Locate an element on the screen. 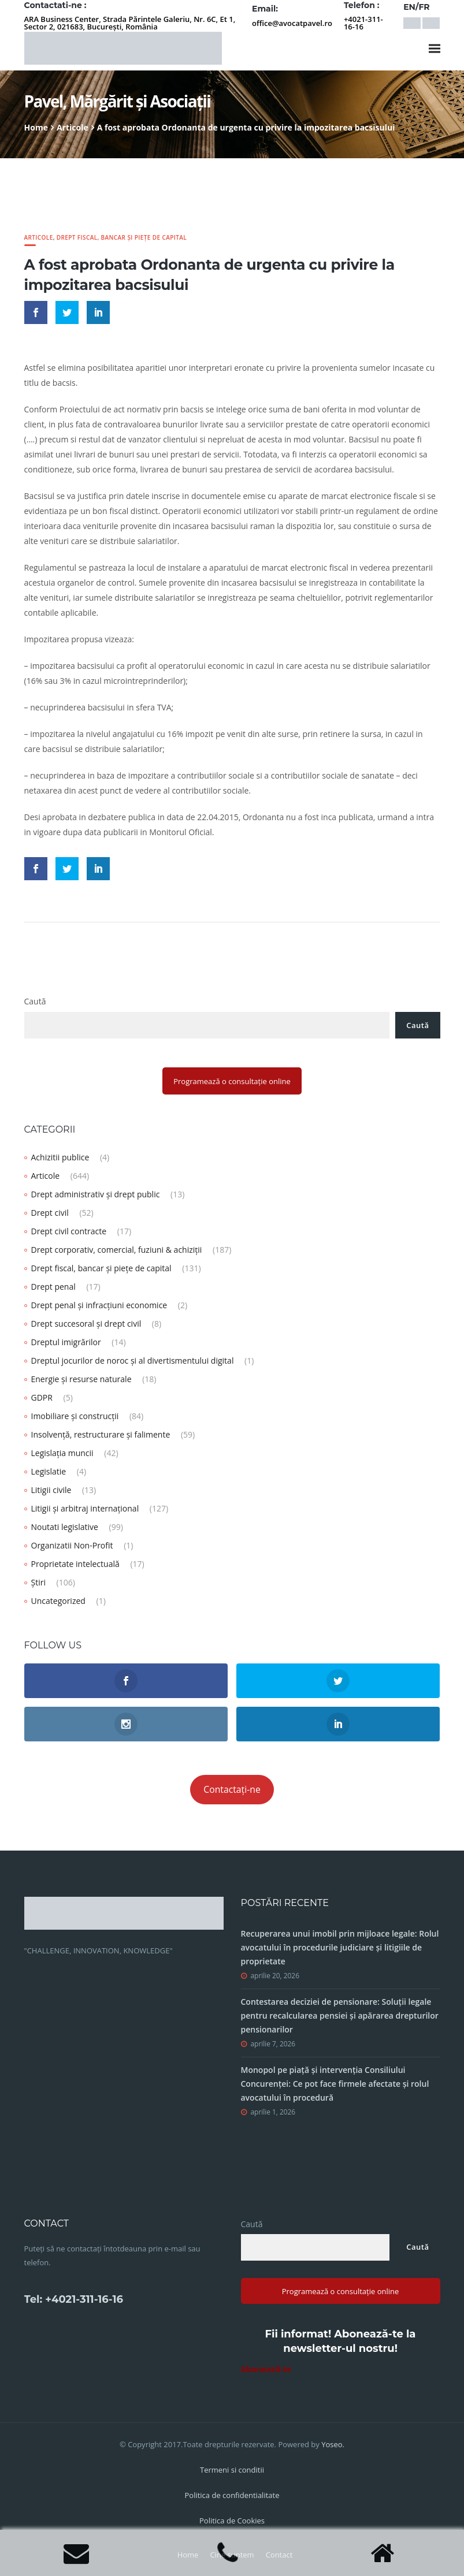  Drept civil is located at coordinates (50, 1212).